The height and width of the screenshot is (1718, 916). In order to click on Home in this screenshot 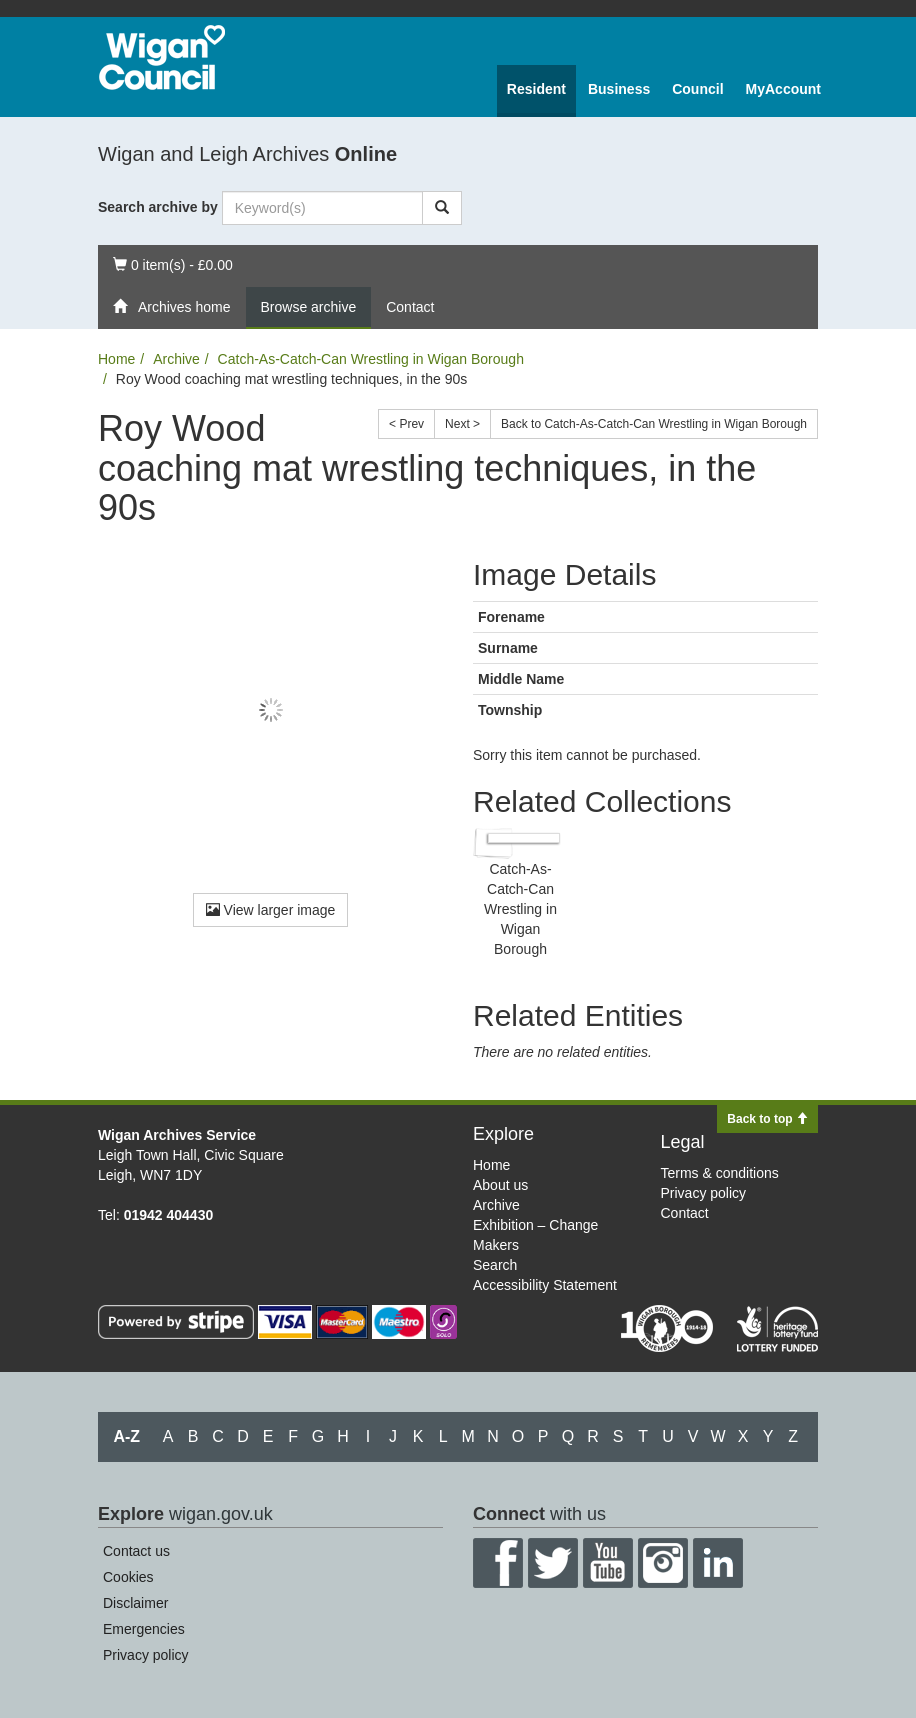, I will do `click(116, 359)`.